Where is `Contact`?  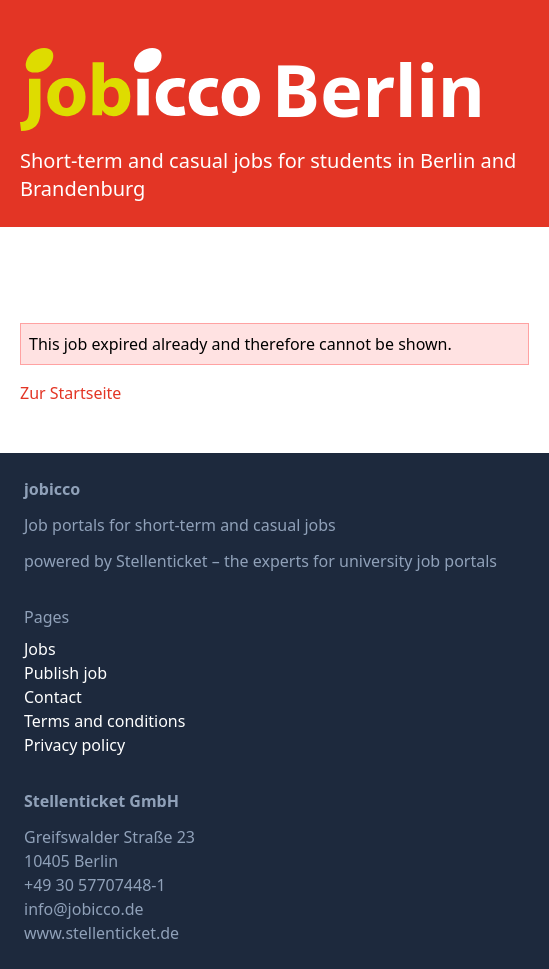
Contact is located at coordinates (53, 697).